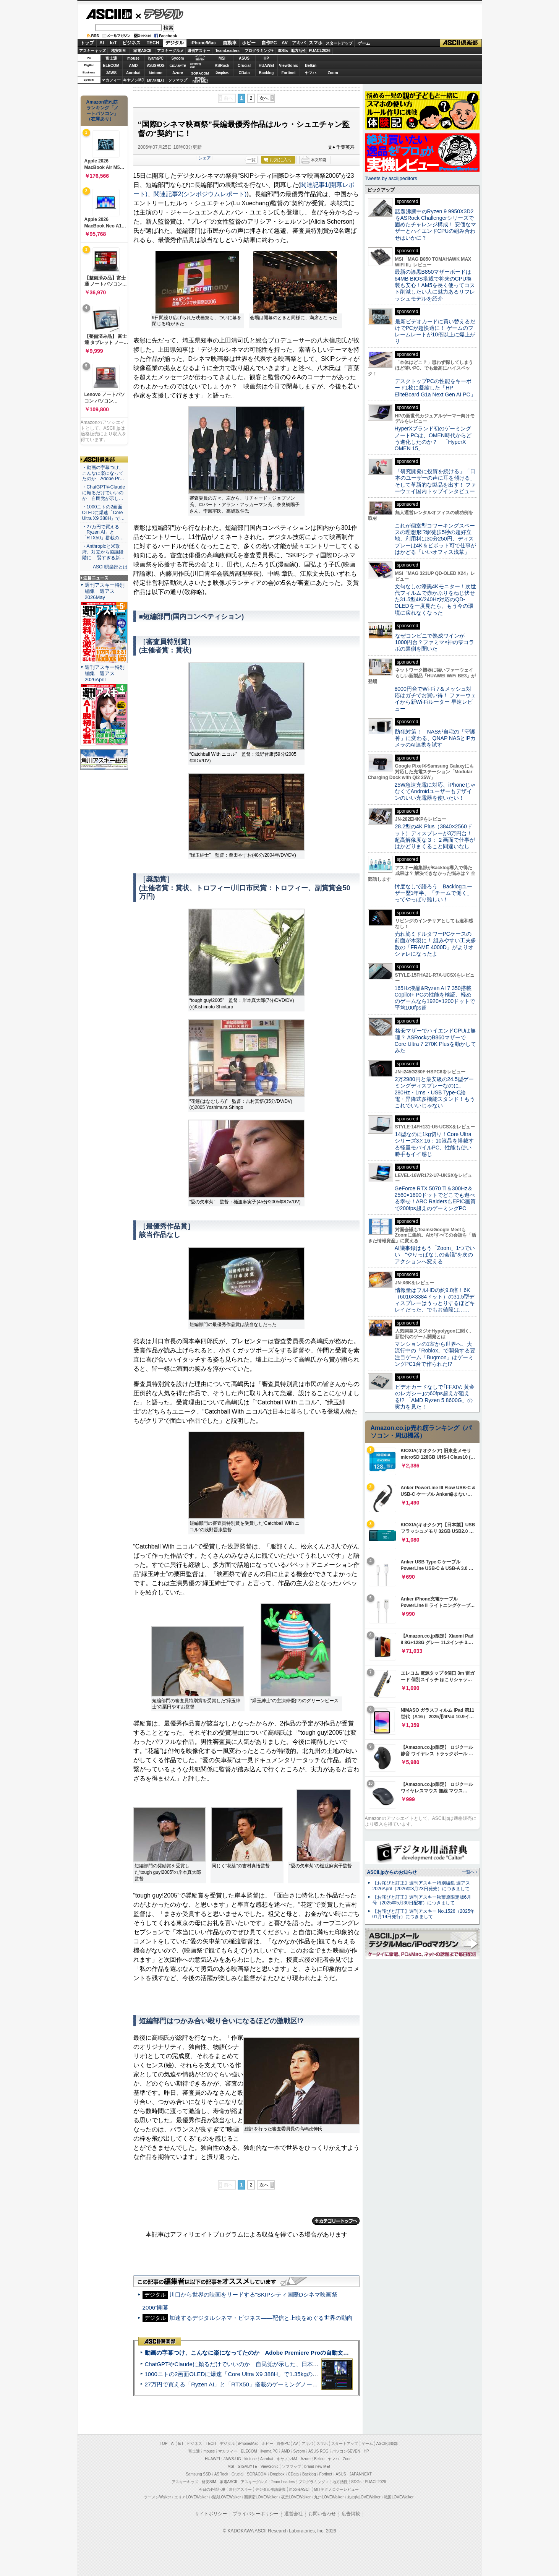  Describe the element at coordinates (264, 98) in the screenshot. I see `次へ` at that location.